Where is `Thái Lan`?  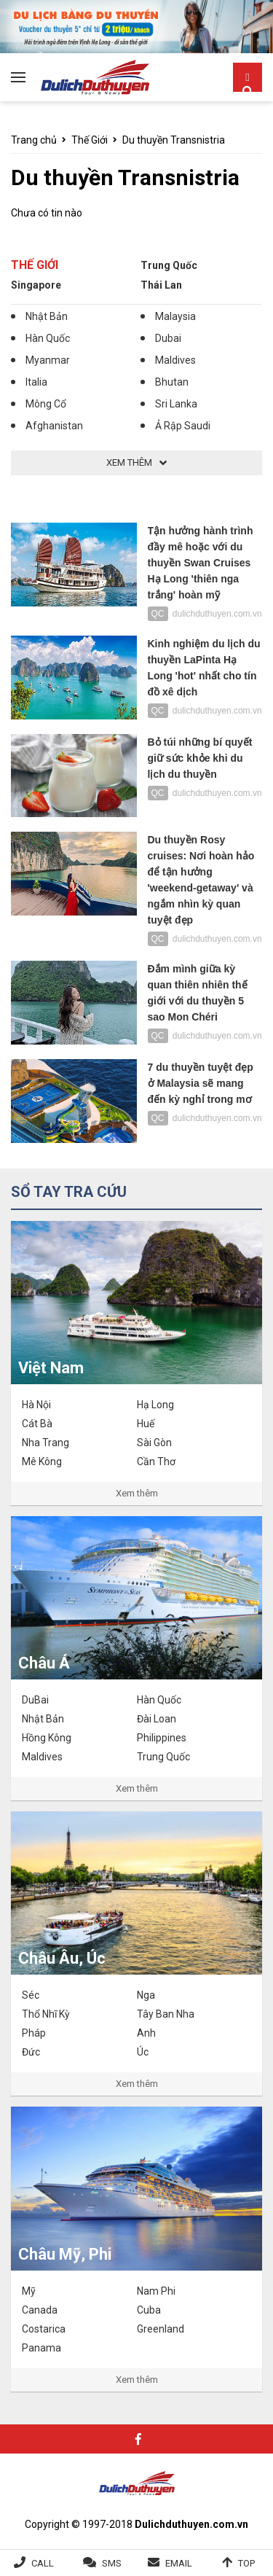
Thái Lan is located at coordinates (161, 285).